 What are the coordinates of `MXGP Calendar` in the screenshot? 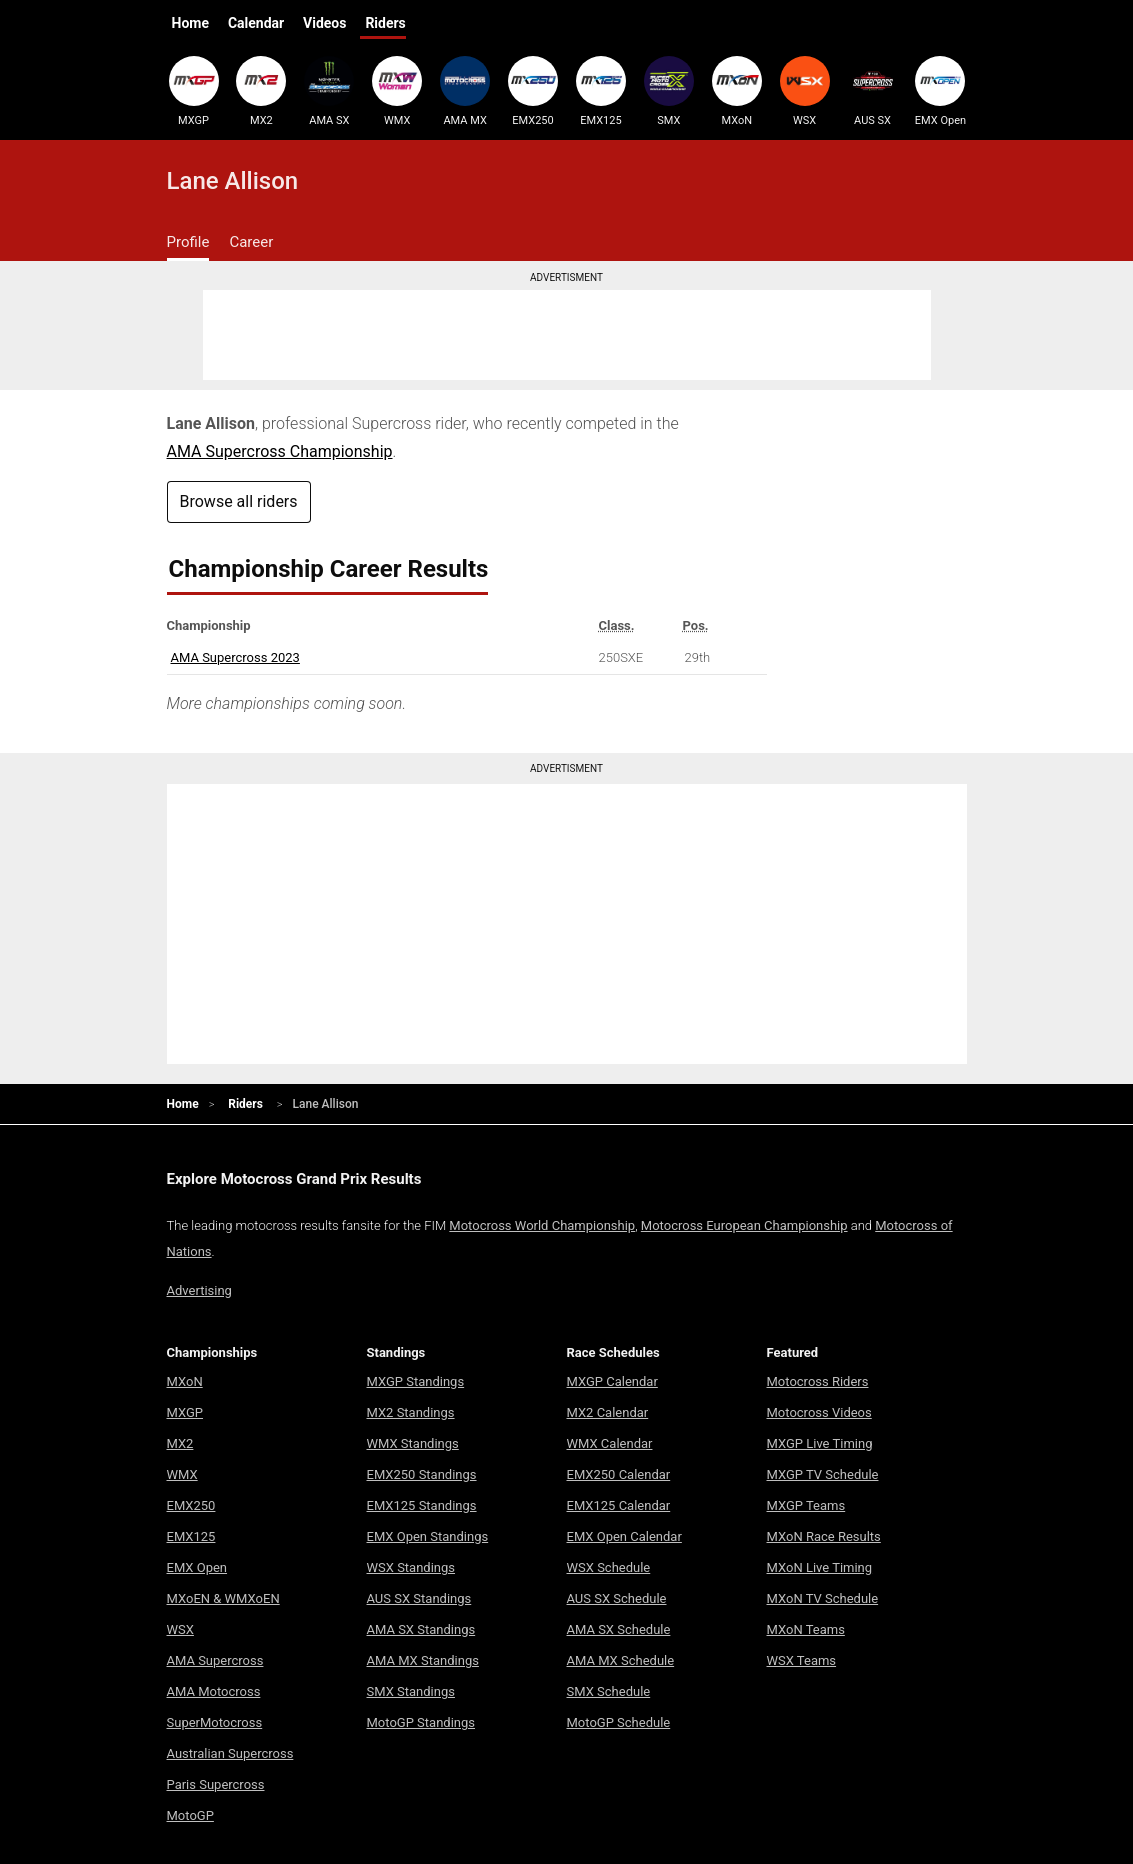 It's located at (612, 1381).